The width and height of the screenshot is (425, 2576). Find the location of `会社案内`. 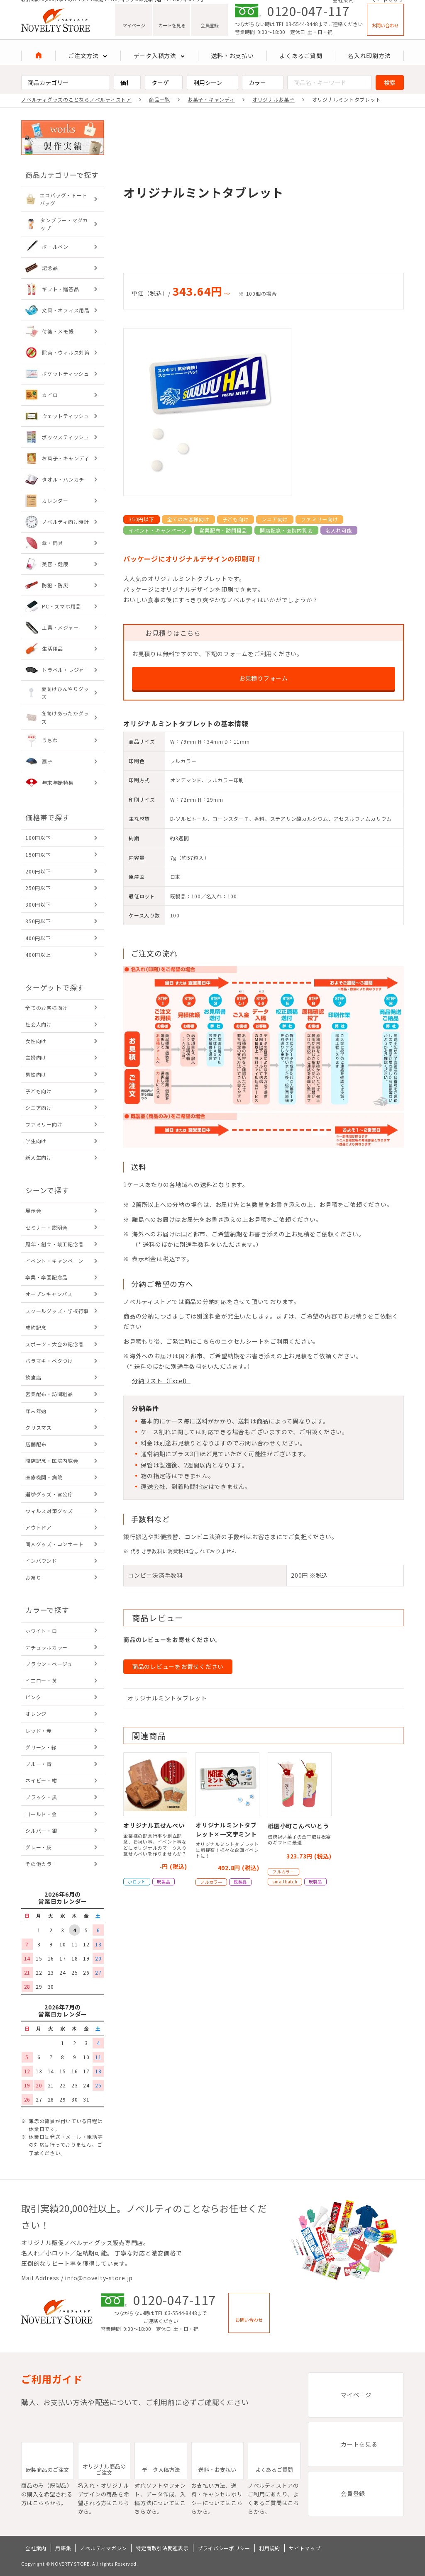

会社案内 is located at coordinates (343, 4).